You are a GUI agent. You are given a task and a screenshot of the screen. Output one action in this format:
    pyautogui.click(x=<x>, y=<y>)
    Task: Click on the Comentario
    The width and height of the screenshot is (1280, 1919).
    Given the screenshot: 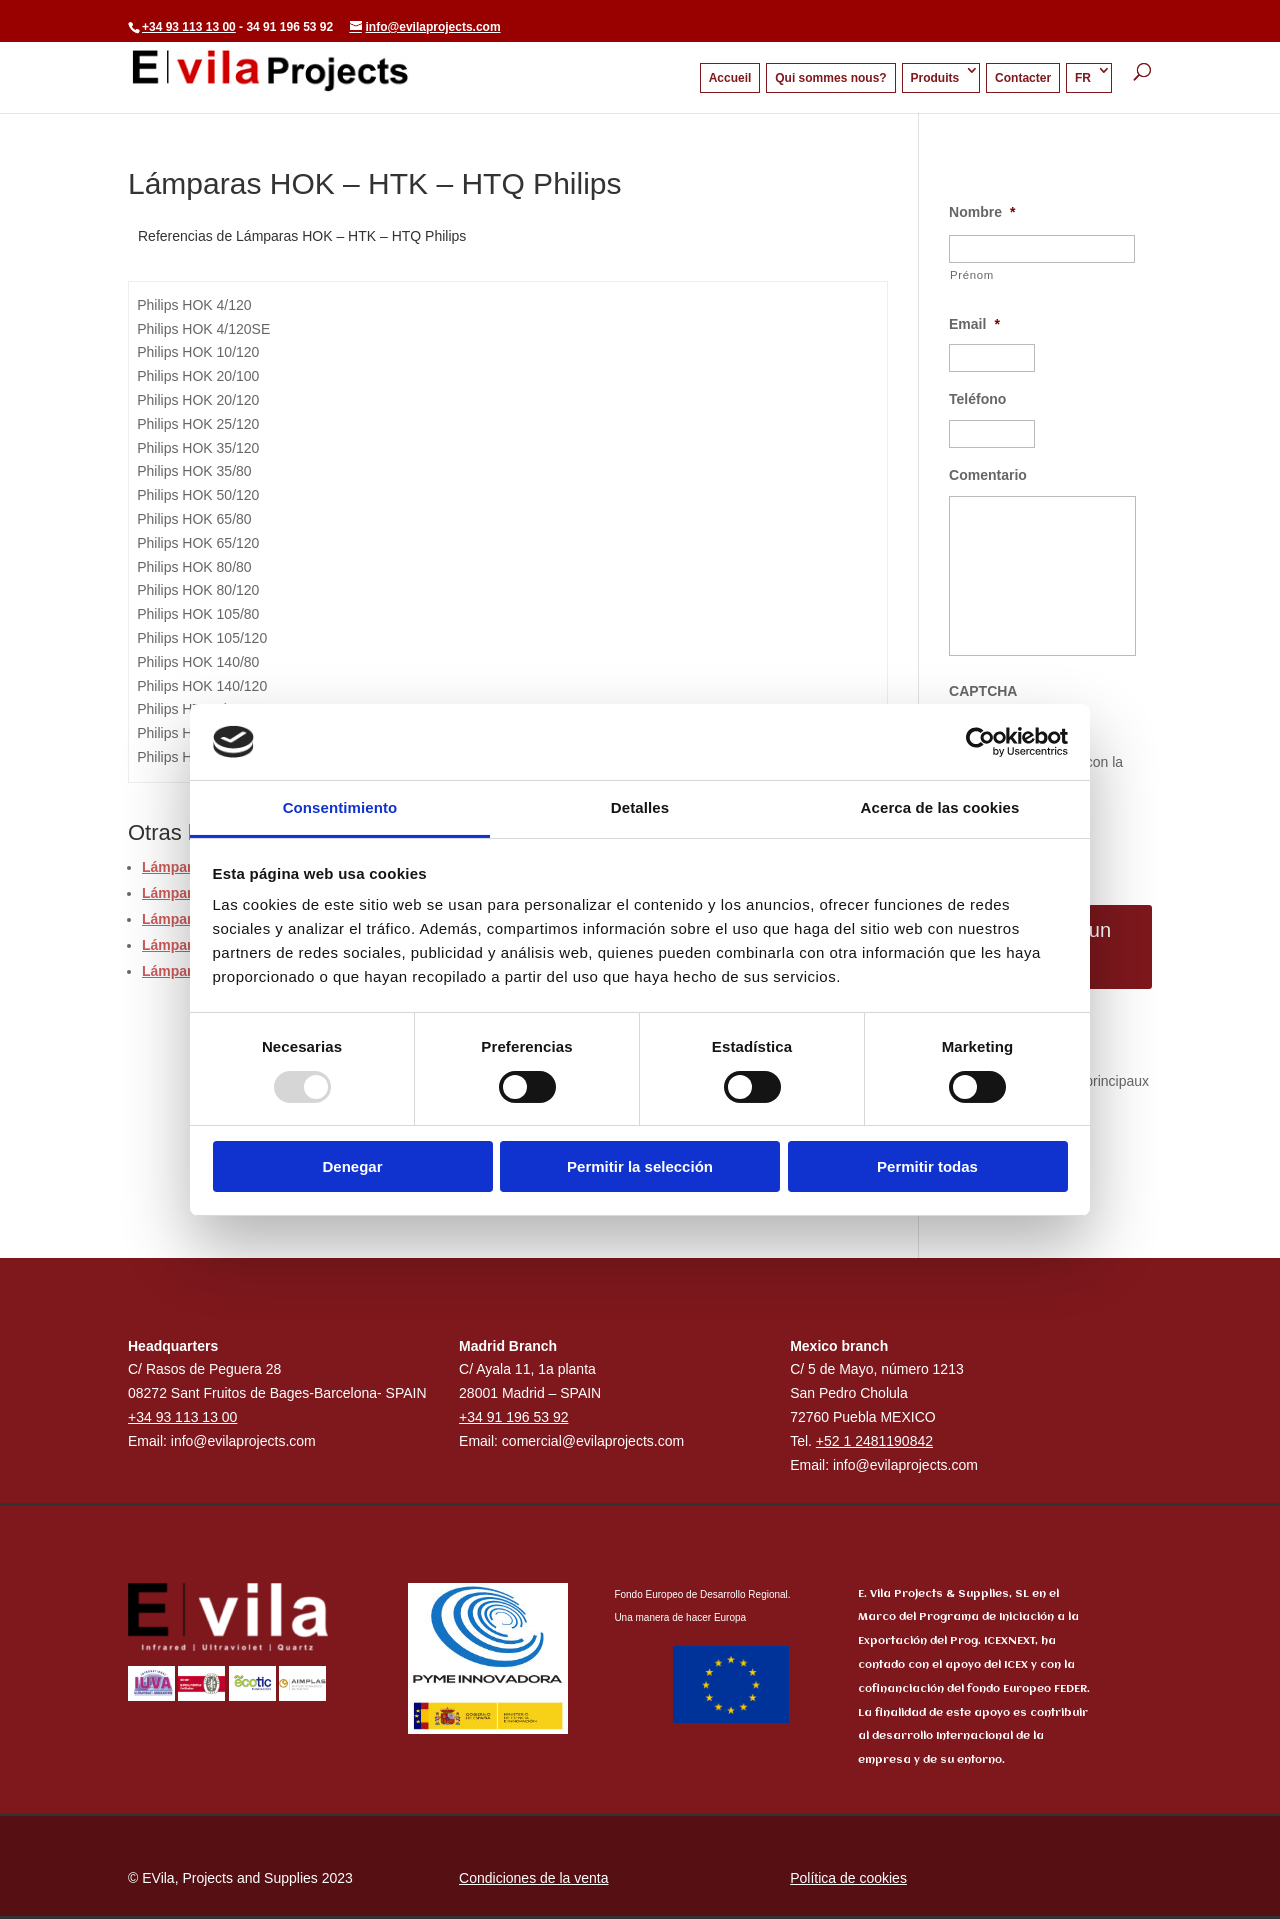 What is the action you would take?
    pyautogui.click(x=988, y=475)
    